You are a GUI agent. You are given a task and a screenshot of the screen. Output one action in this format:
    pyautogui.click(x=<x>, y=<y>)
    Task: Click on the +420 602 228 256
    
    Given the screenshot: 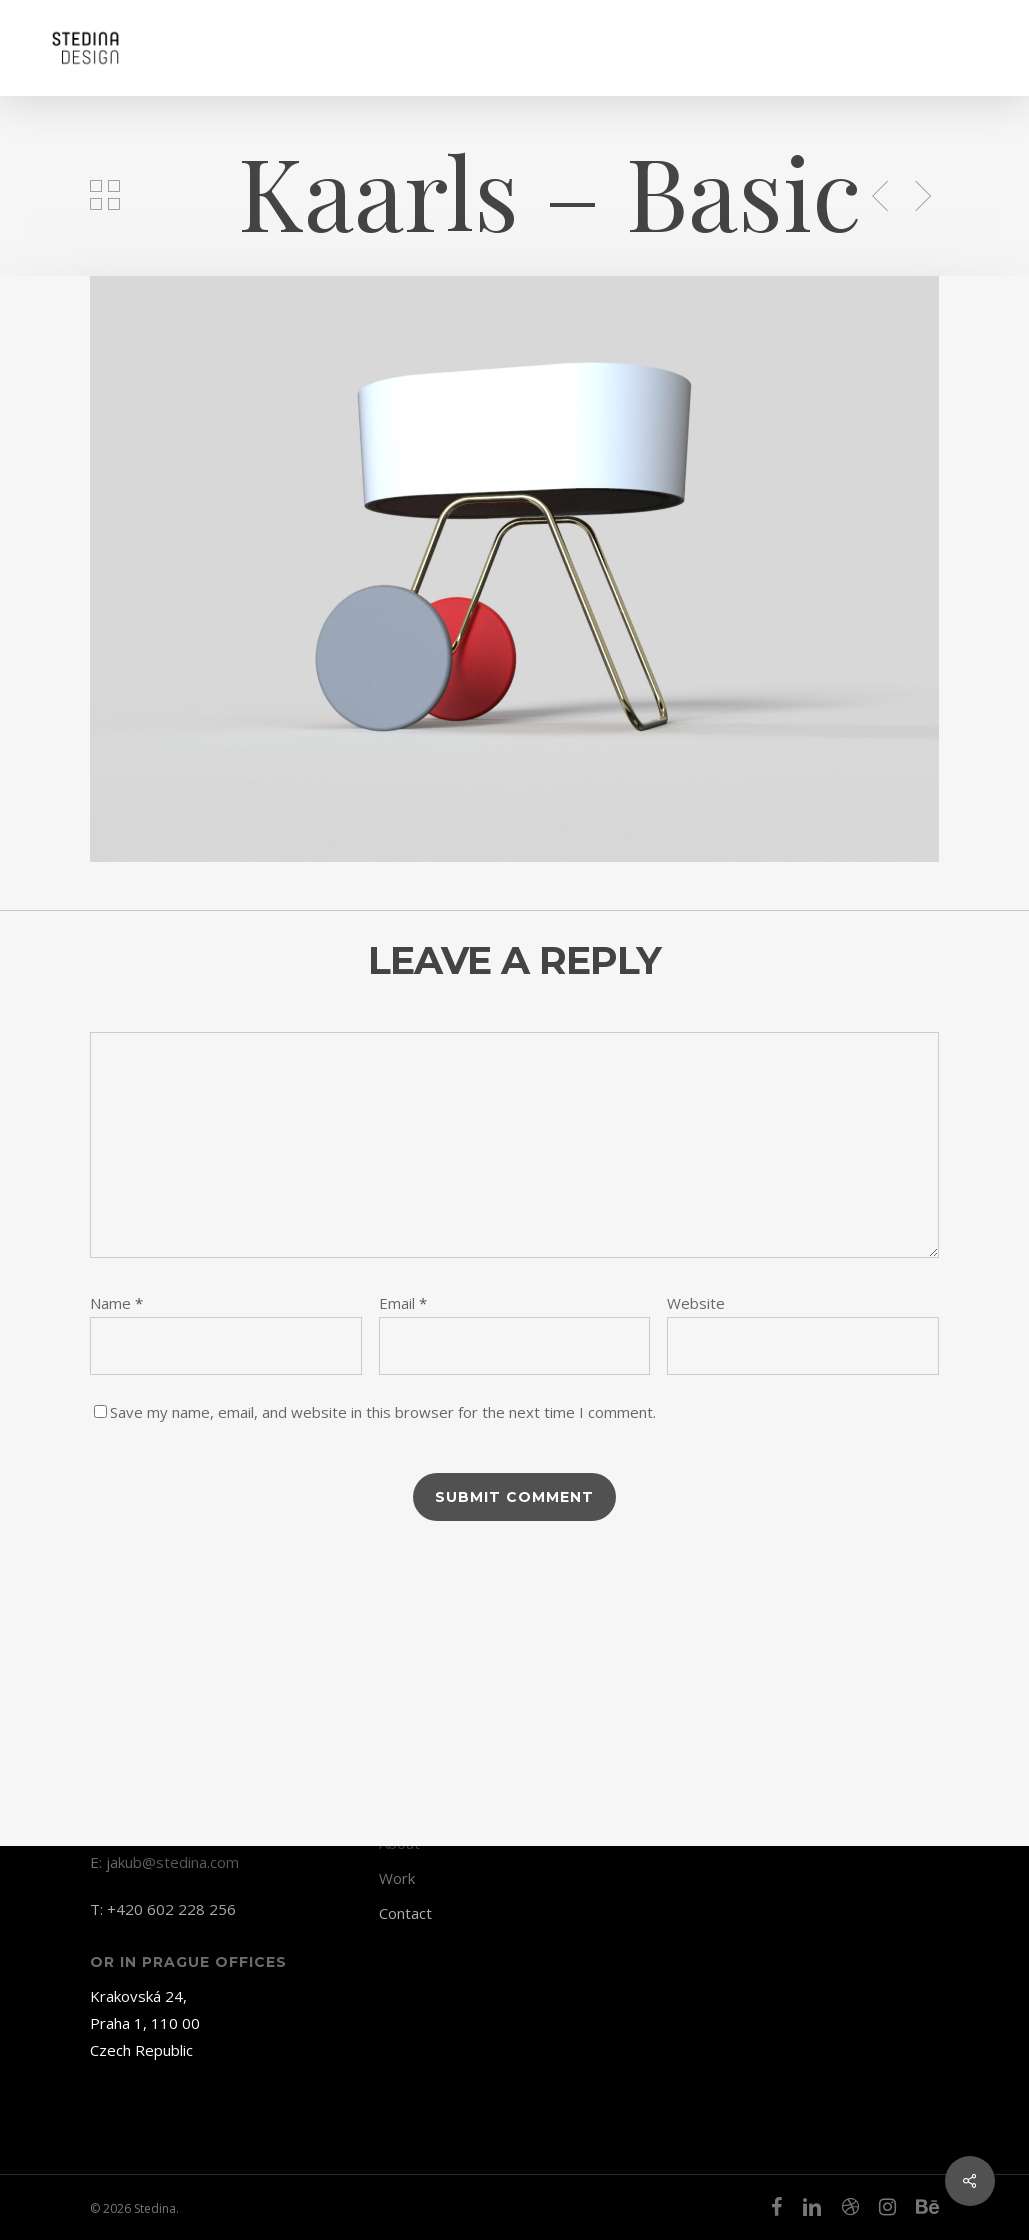 What is the action you would take?
    pyautogui.click(x=171, y=1909)
    